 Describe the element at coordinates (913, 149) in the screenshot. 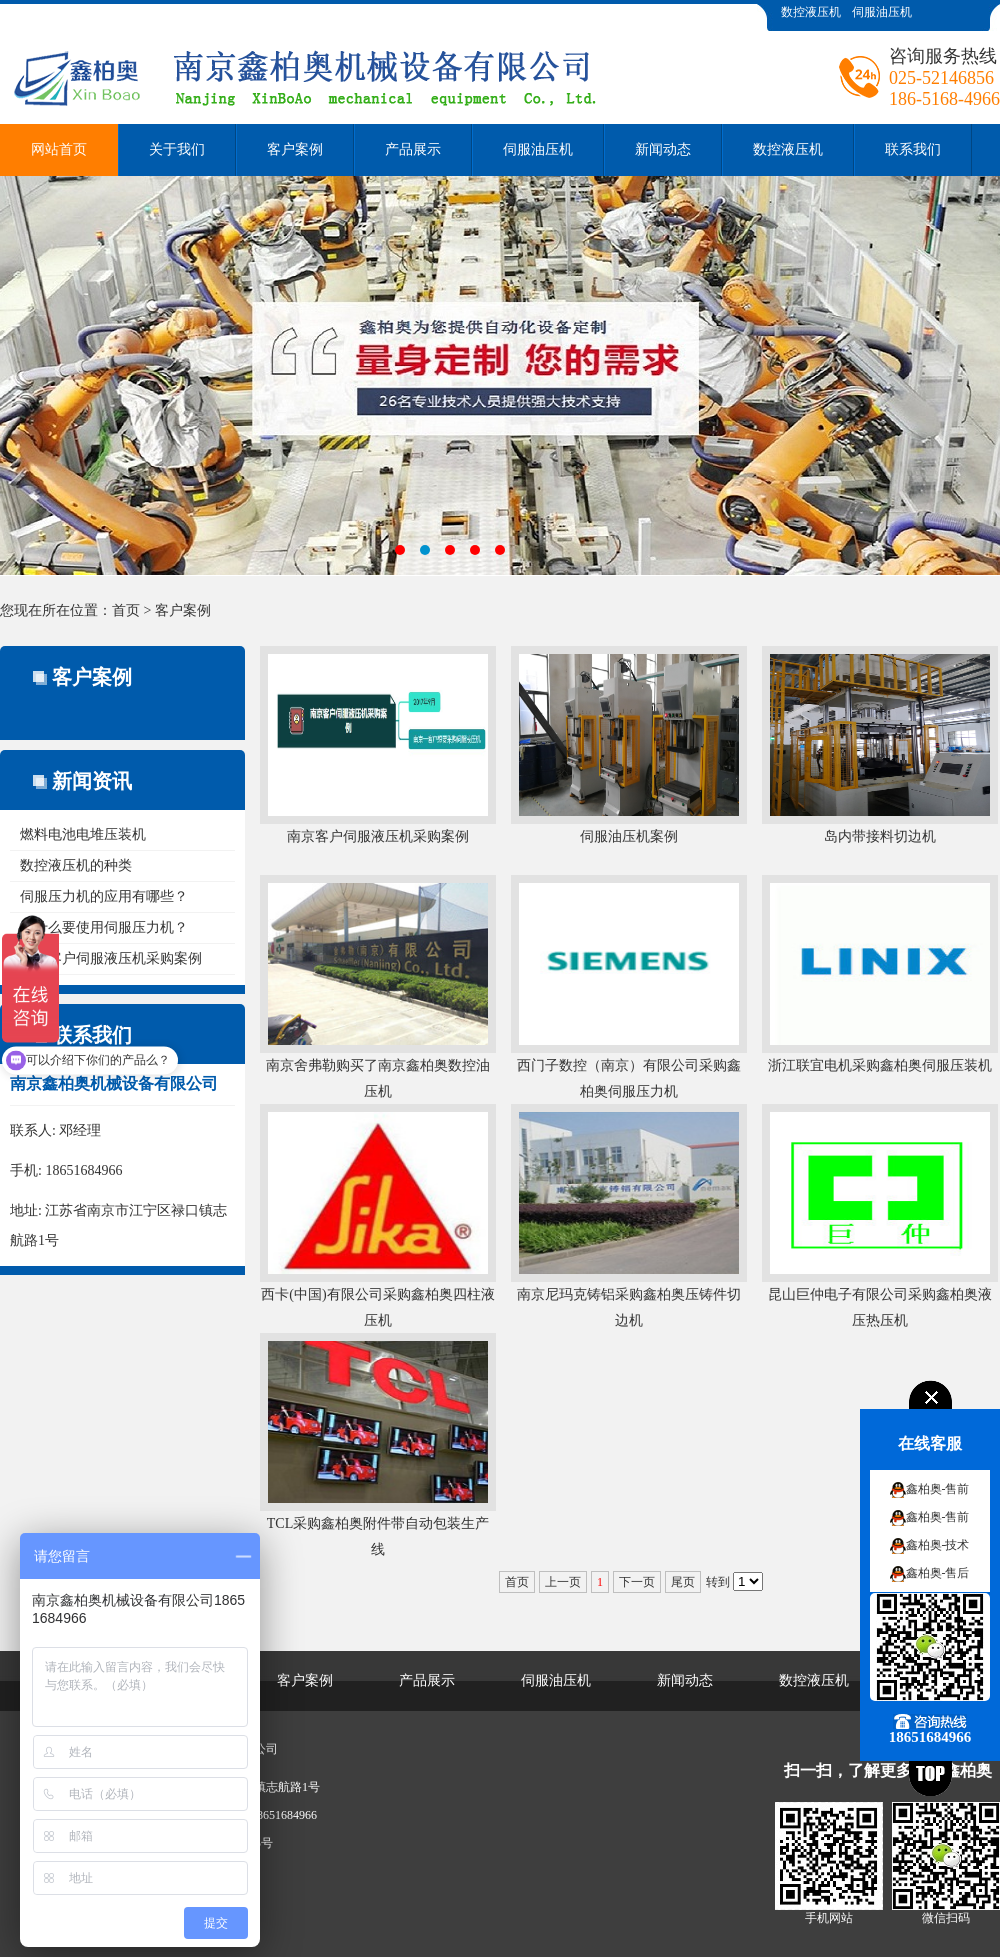

I see `联系我们` at that location.